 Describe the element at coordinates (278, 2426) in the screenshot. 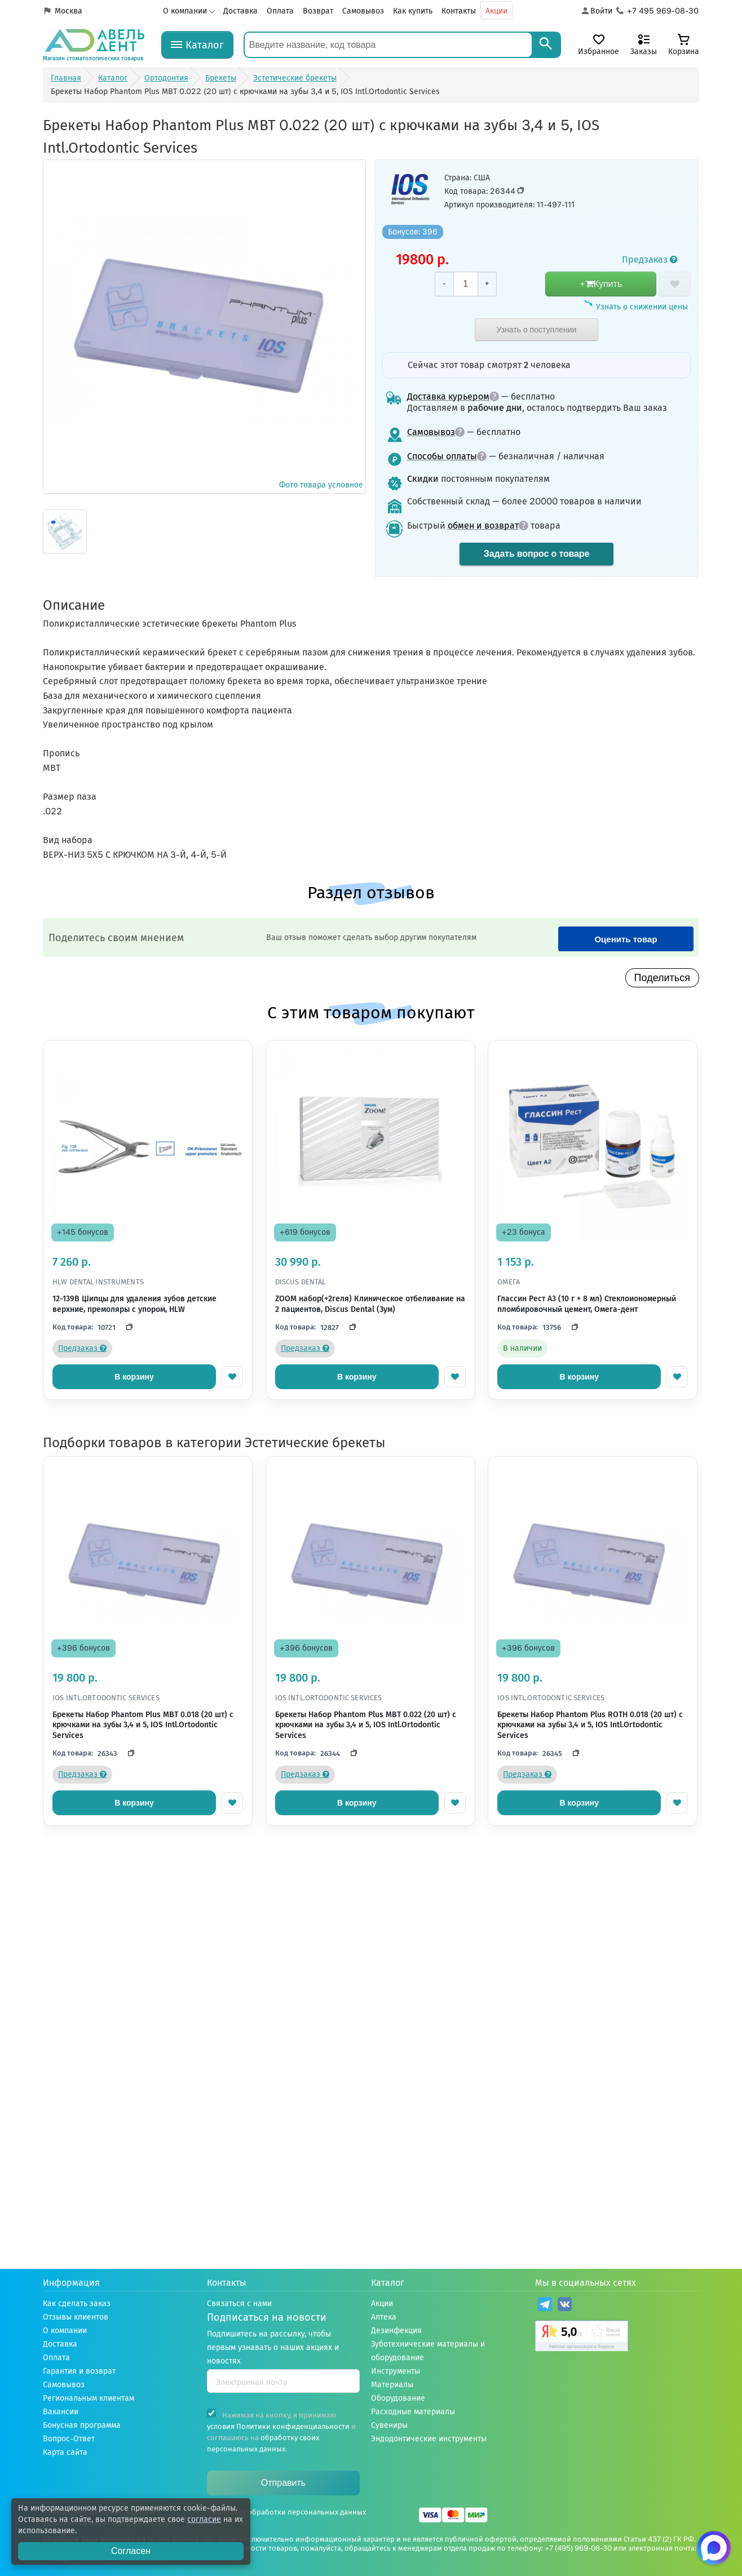

I see `условия Политики конфиденциальности` at that location.